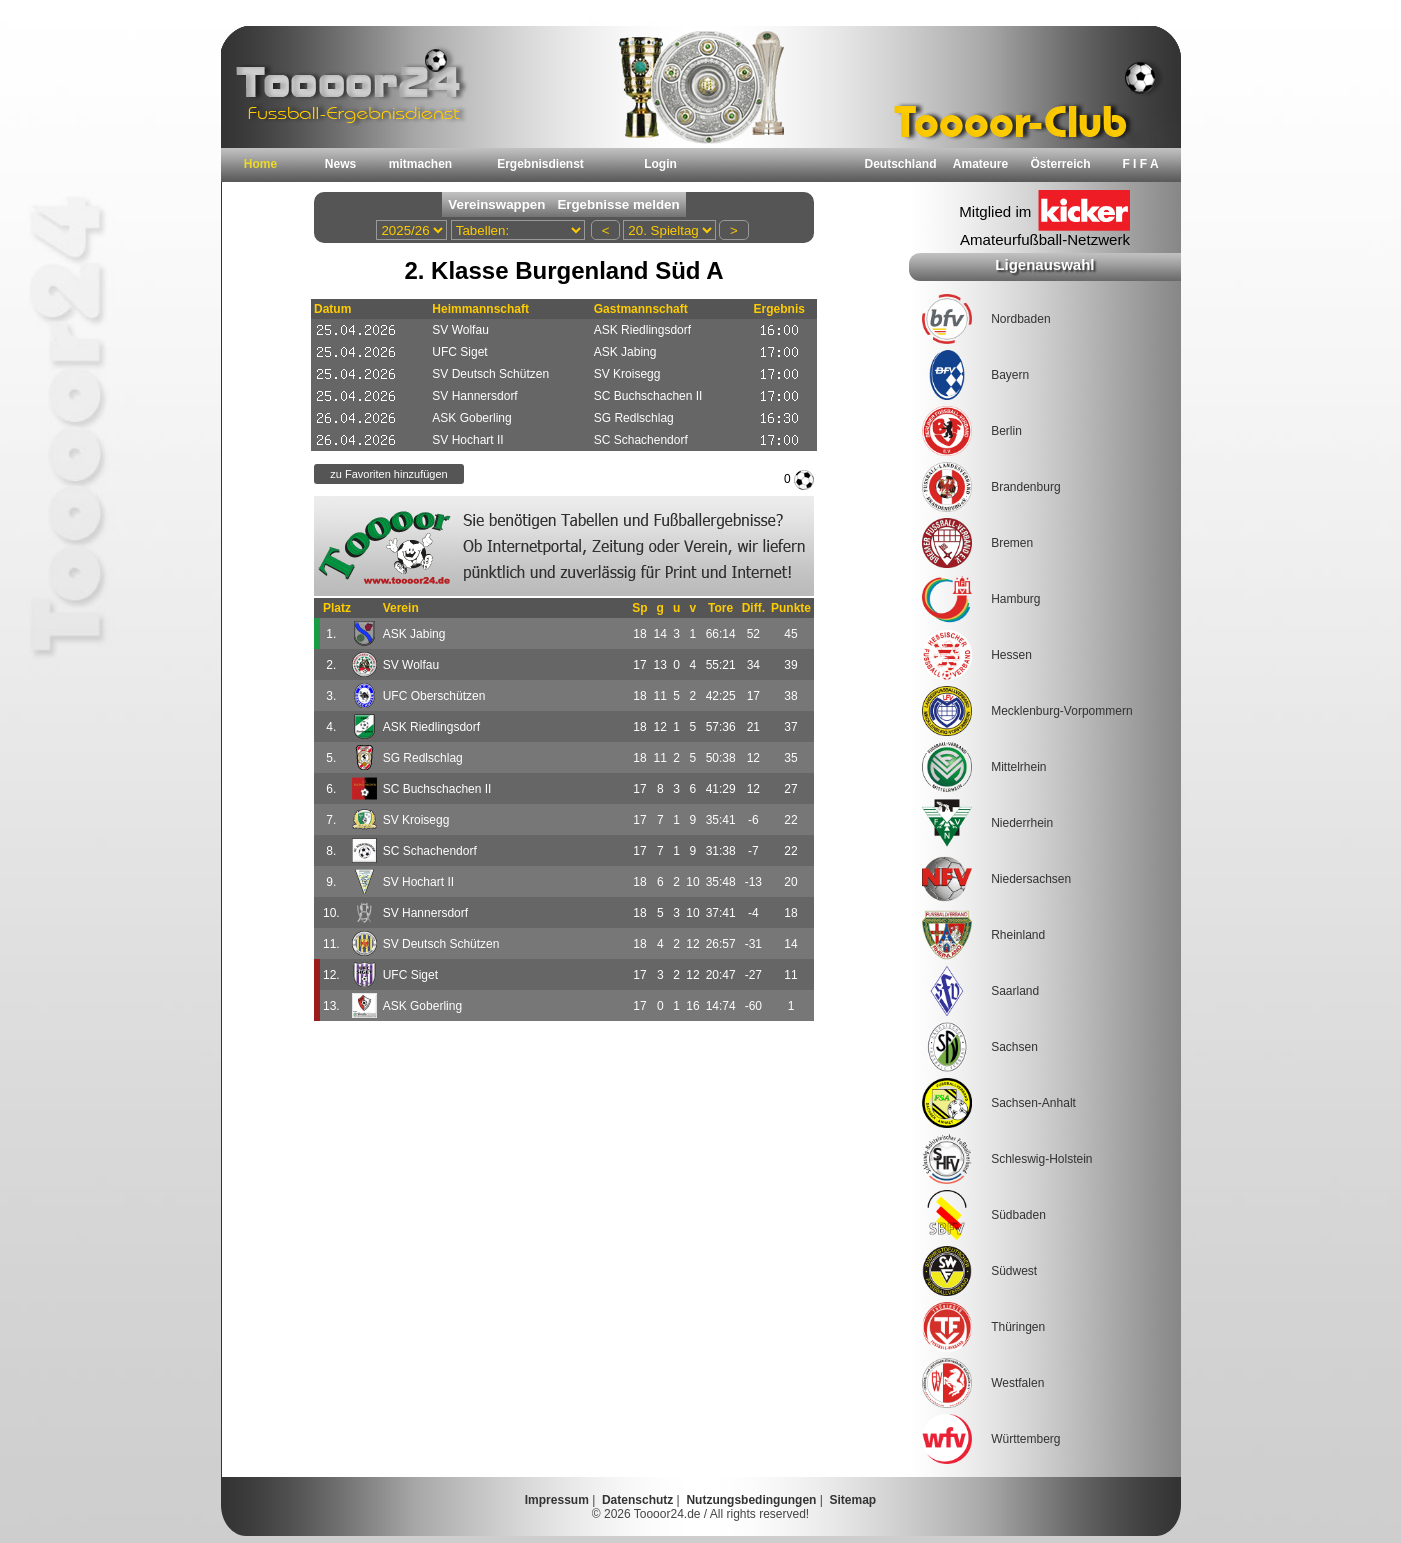 The image size is (1401, 1543). What do you see at coordinates (1060, 164) in the screenshot?
I see `Österreich` at bounding box center [1060, 164].